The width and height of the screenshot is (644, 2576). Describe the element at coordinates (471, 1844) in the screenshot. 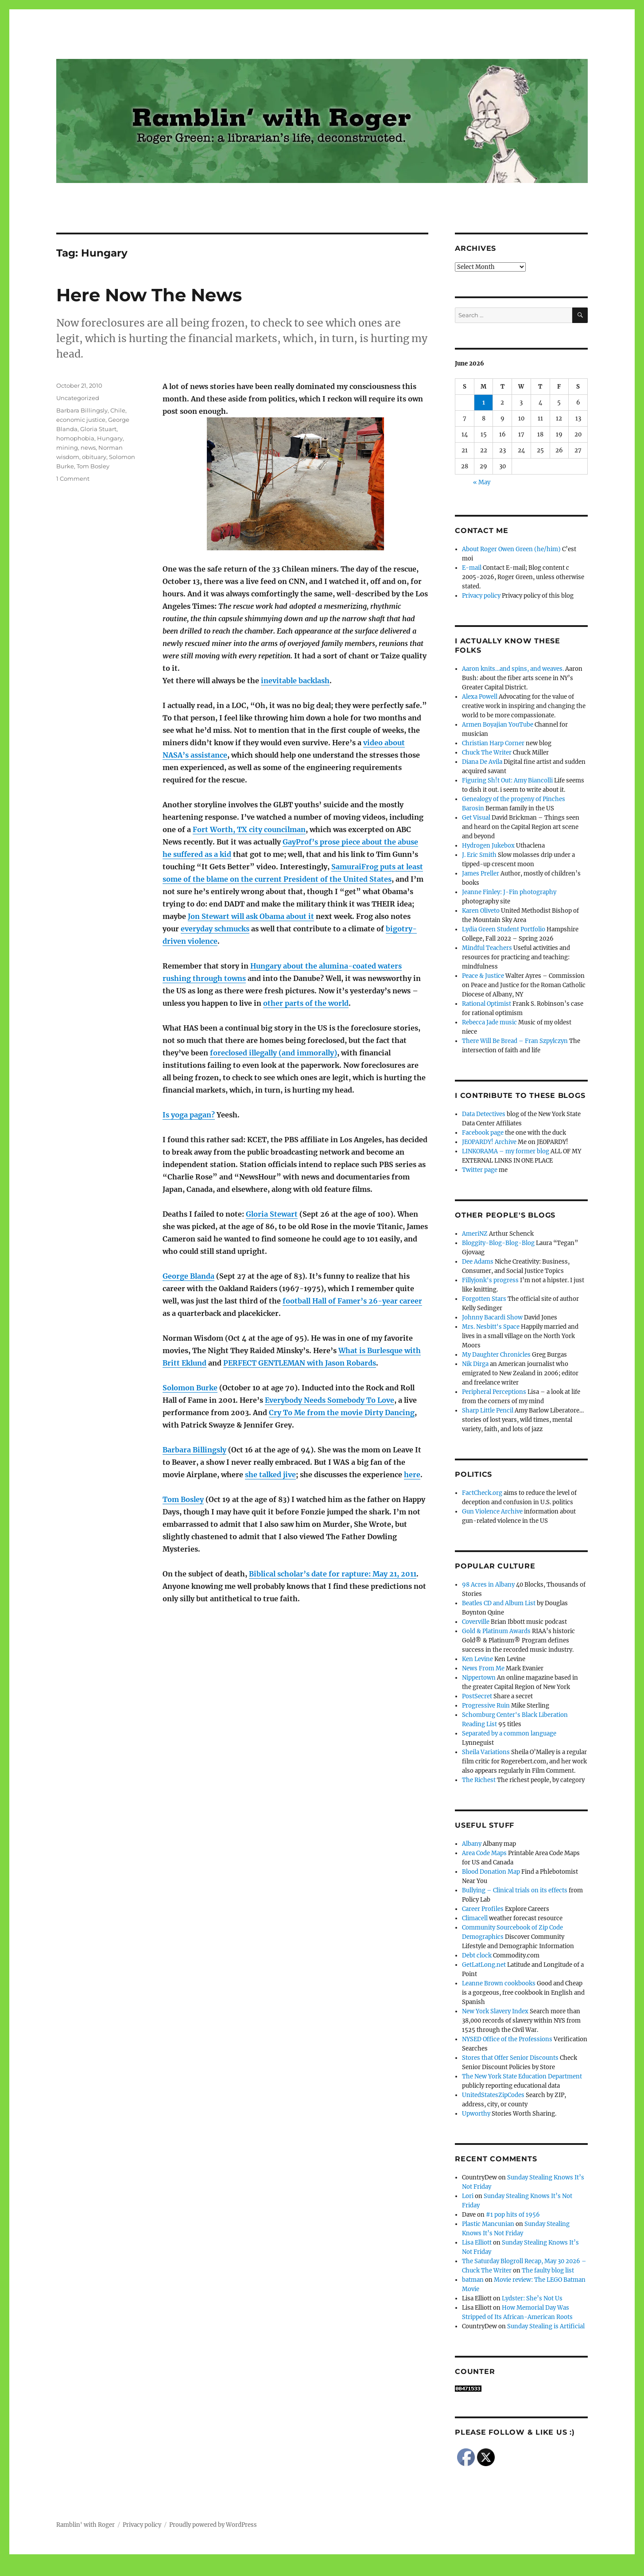

I see `Albany` at that location.